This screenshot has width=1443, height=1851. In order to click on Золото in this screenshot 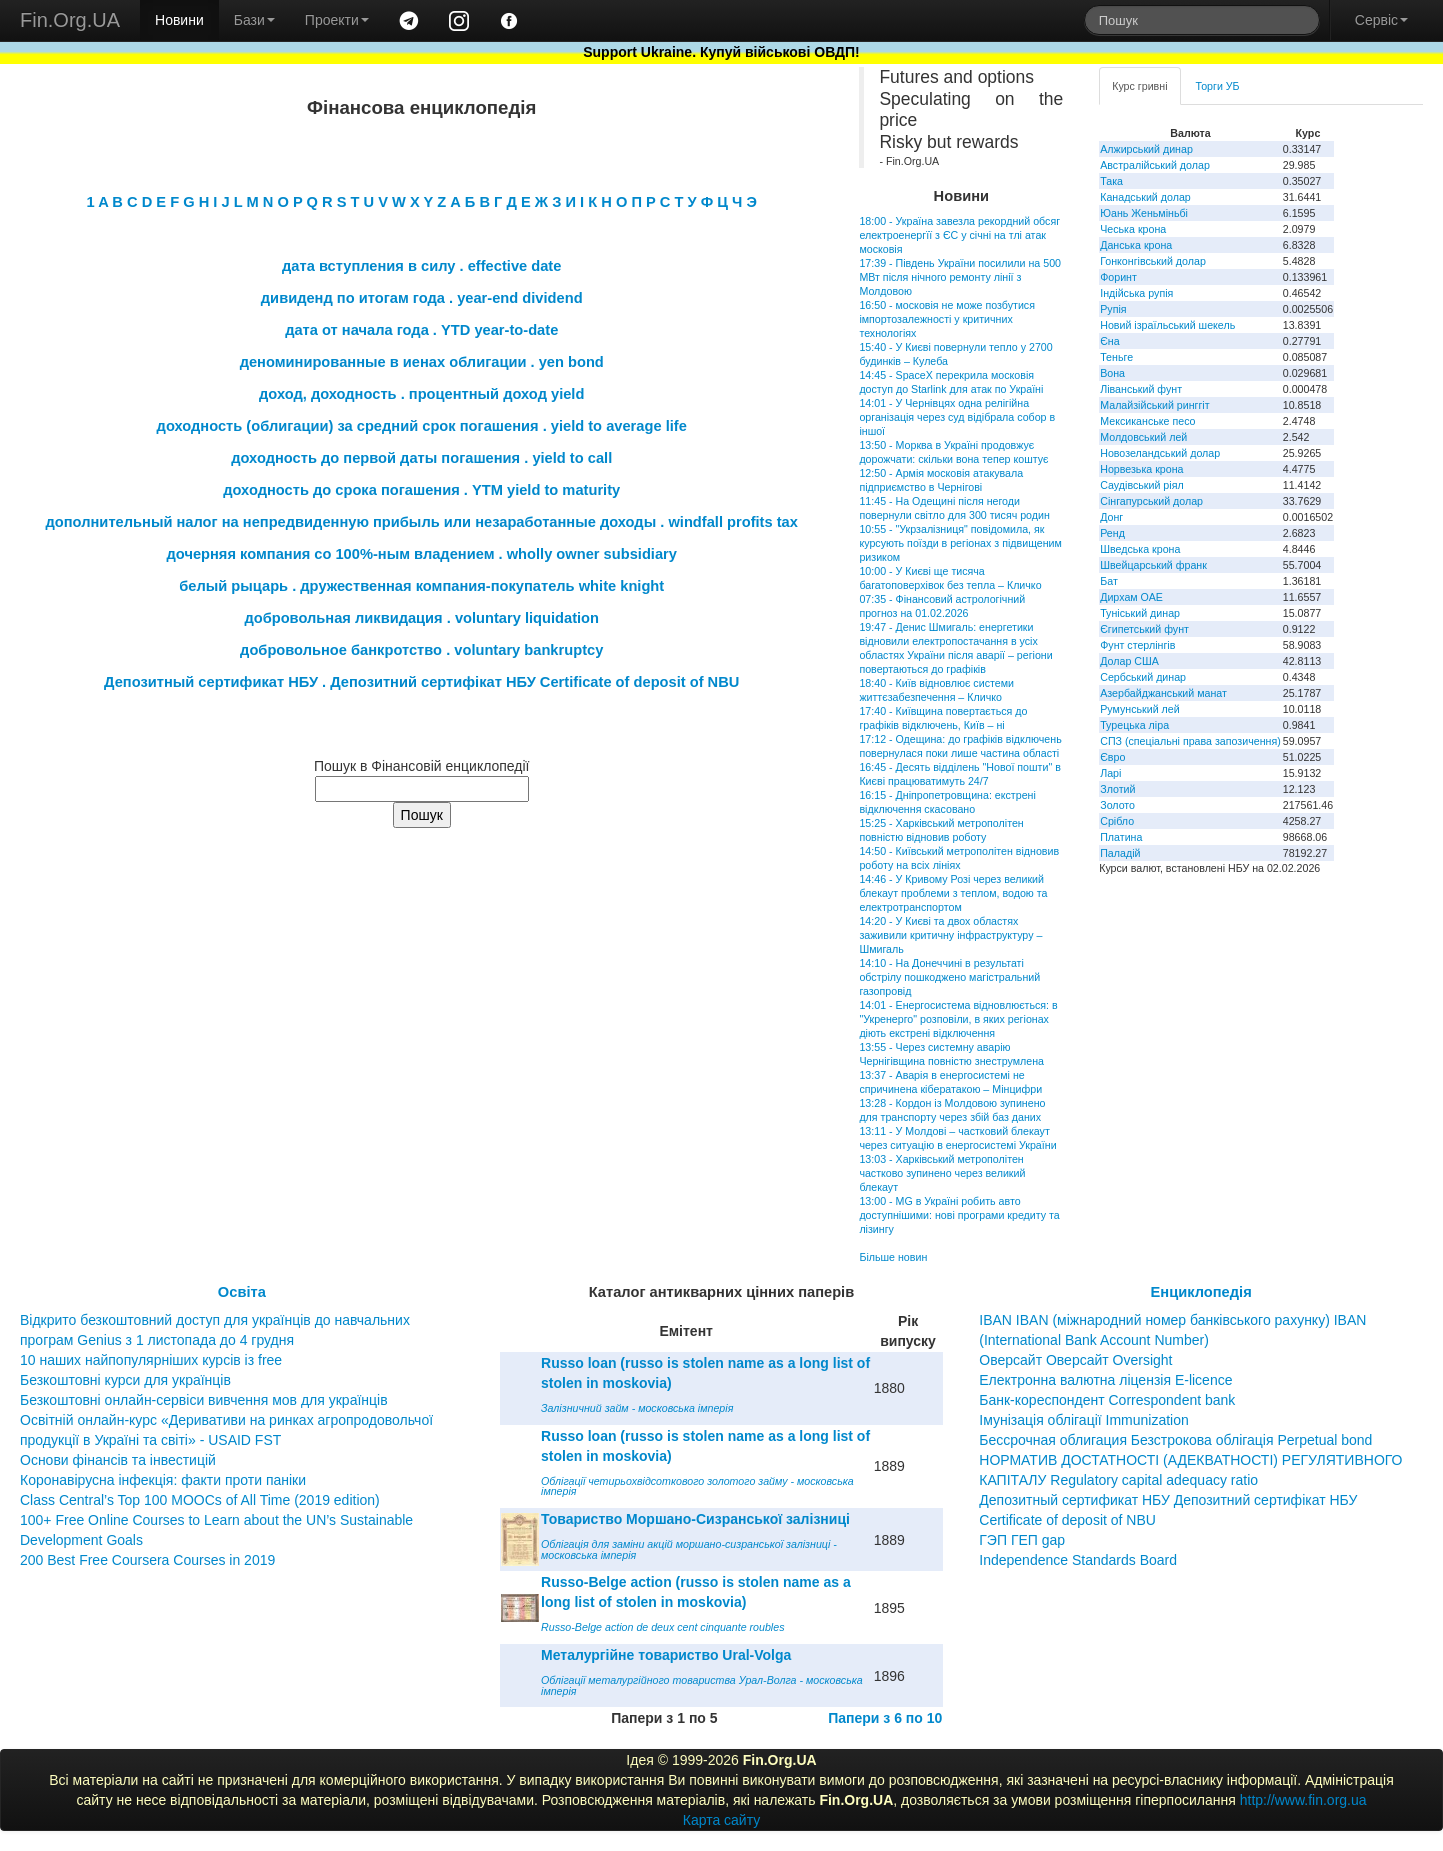, I will do `click(1117, 805)`.